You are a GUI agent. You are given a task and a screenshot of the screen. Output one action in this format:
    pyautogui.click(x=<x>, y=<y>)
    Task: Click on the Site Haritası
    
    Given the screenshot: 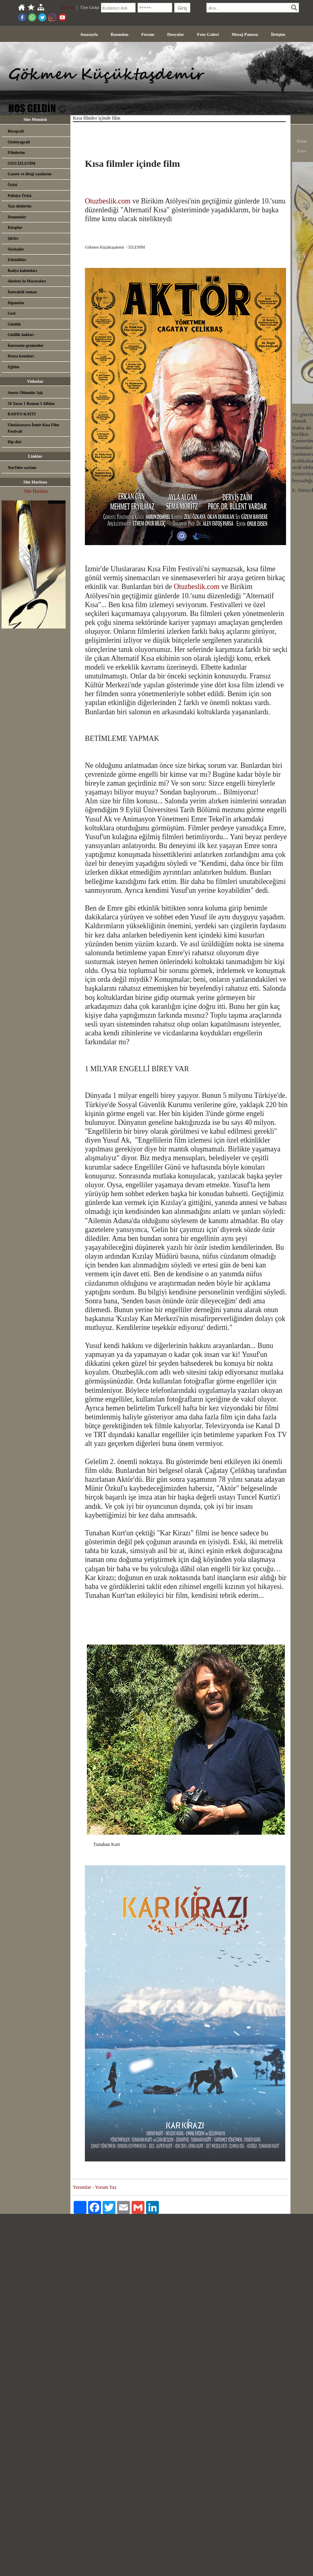 What is the action you would take?
    pyautogui.click(x=36, y=491)
    